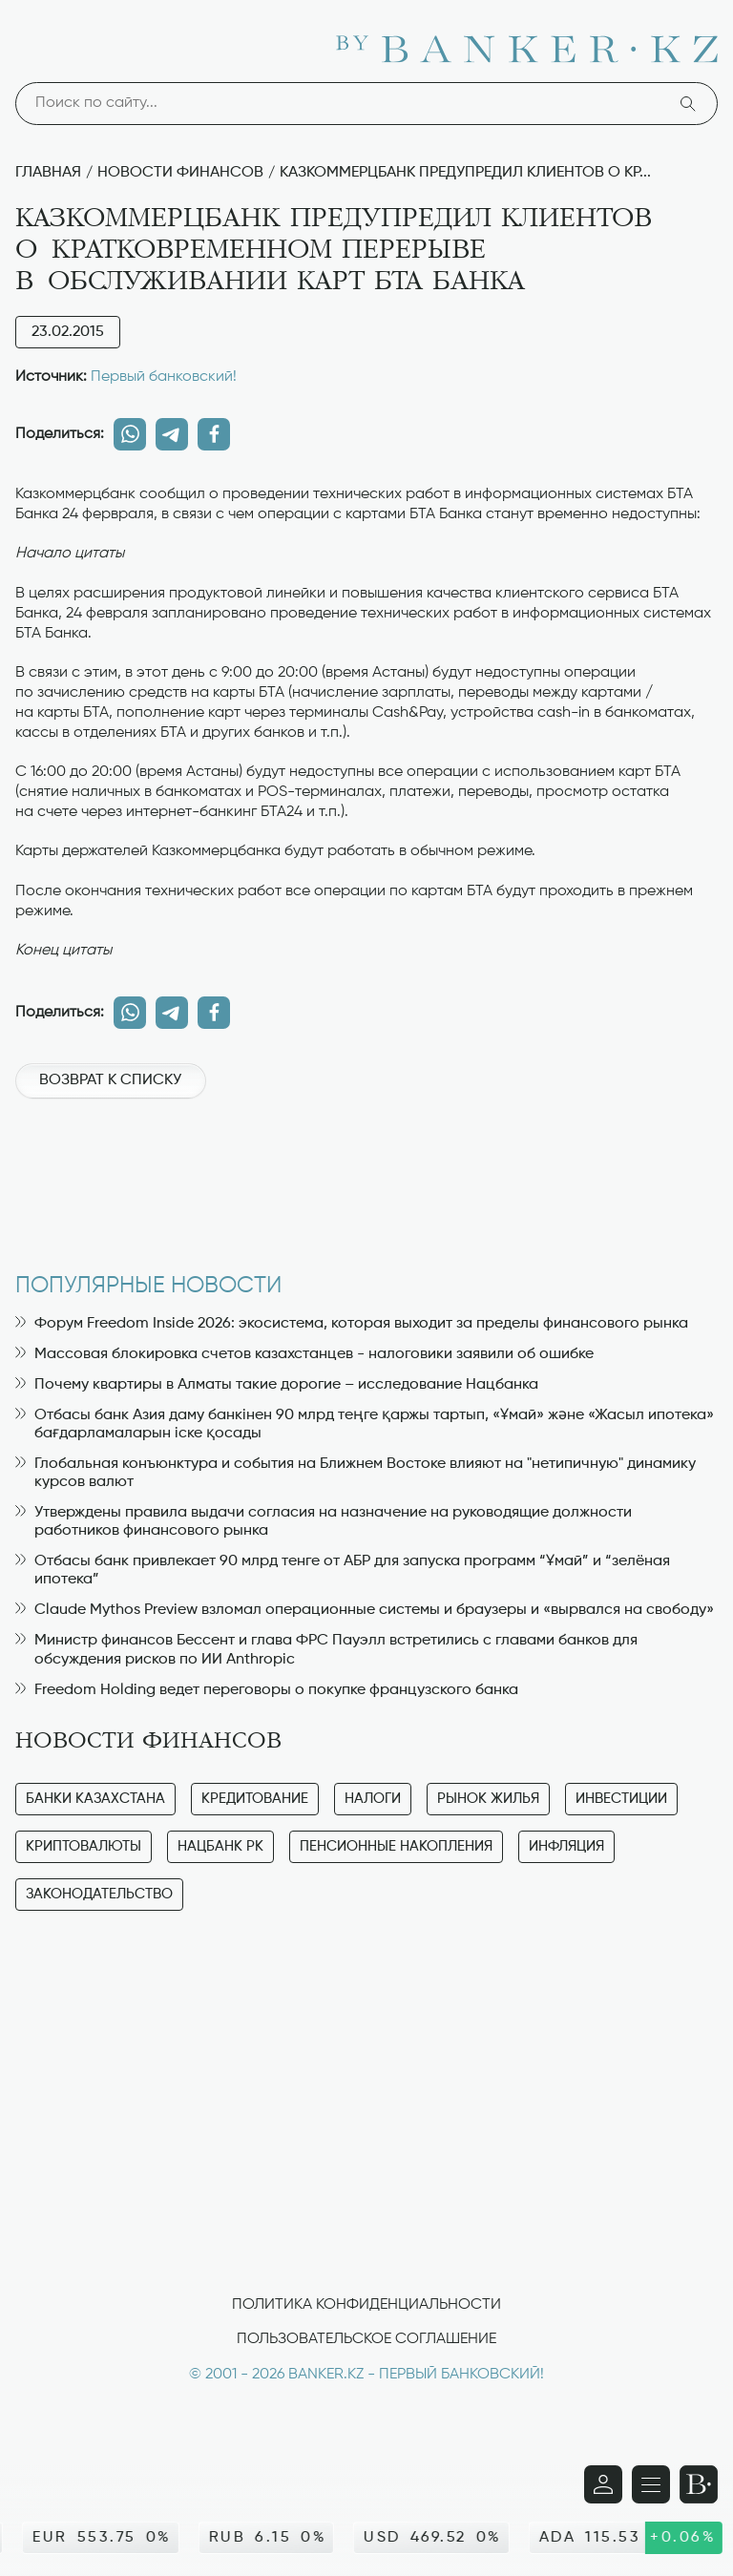 This screenshot has height=2576, width=733. I want to click on Форум Freedom Inside 2026: экосистема, которая выходит за пределы финансового рынка, so click(351, 1323).